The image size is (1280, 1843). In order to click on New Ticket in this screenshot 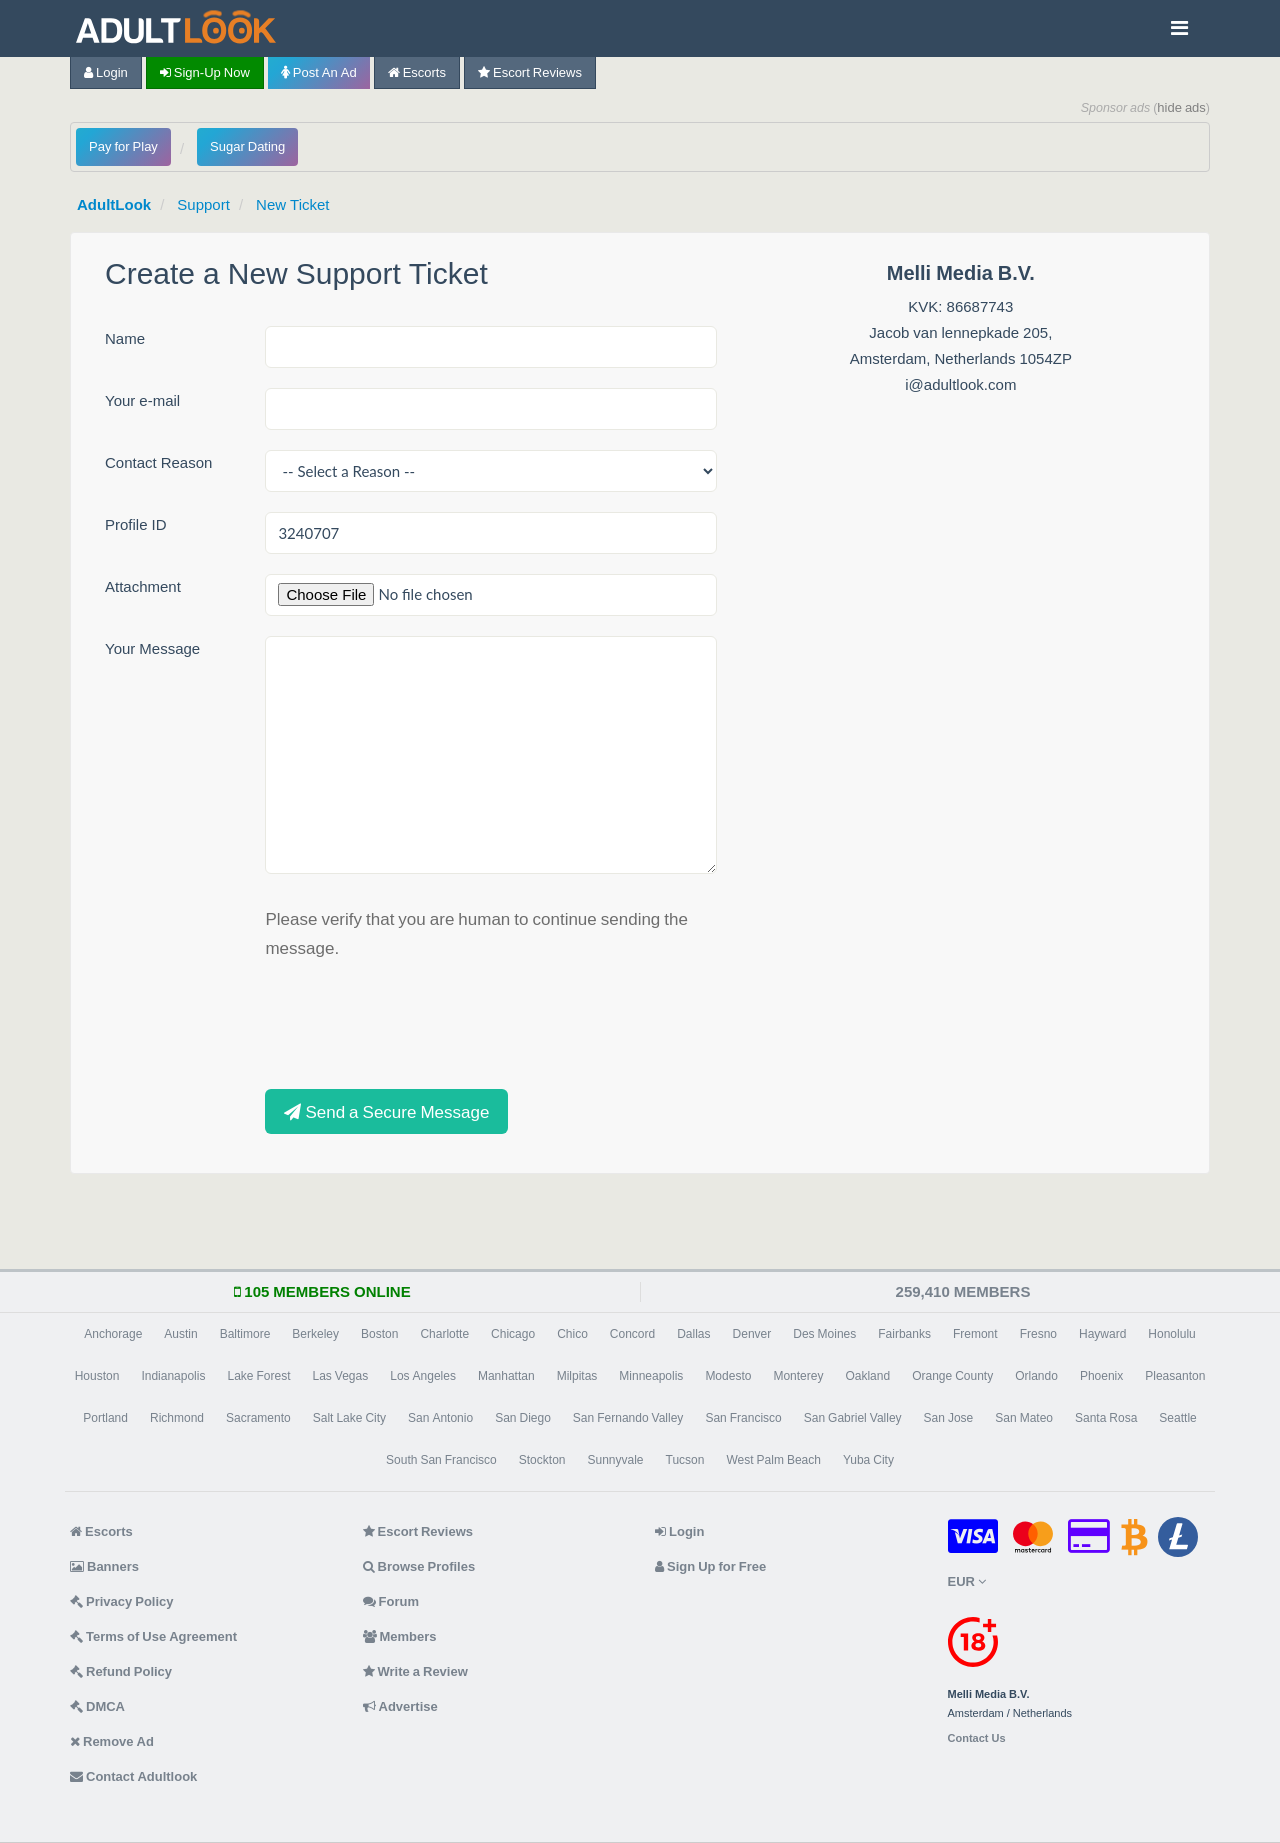, I will do `click(292, 204)`.